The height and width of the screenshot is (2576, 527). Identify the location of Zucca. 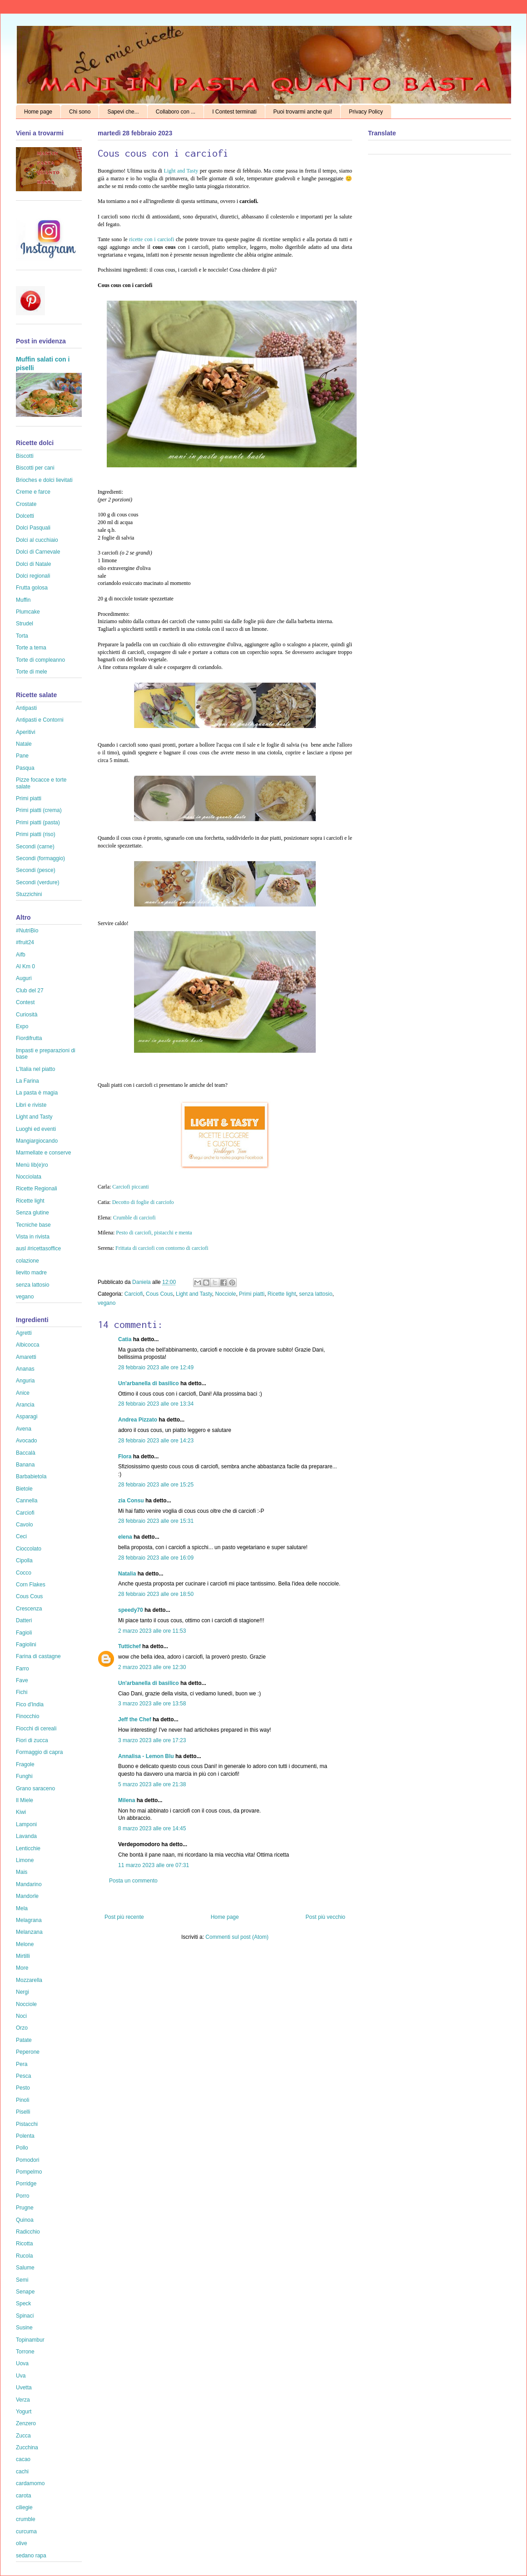
(23, 2435).